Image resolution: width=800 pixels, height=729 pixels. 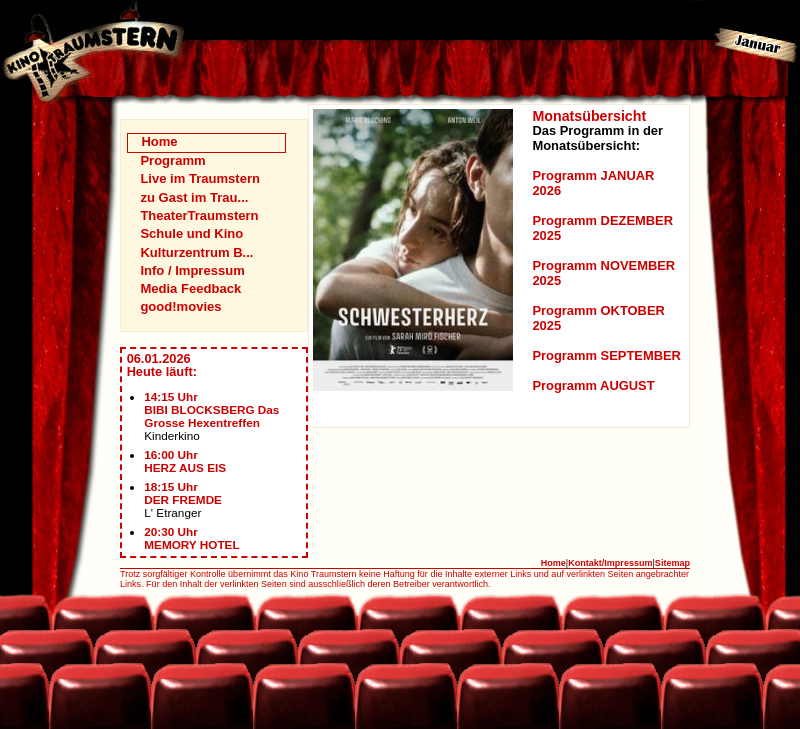 What do you see at coordinates (190, 288) in the screenshot?
I see `Media Feedback` at bounding box center [190, 288].